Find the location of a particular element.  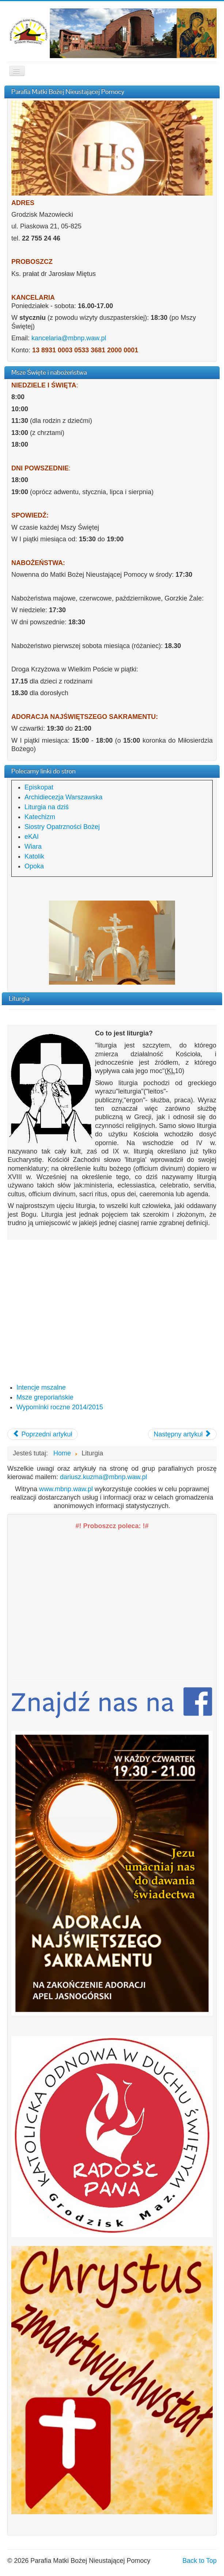

Liturgia na dziś is located at coordinates (46, 807).